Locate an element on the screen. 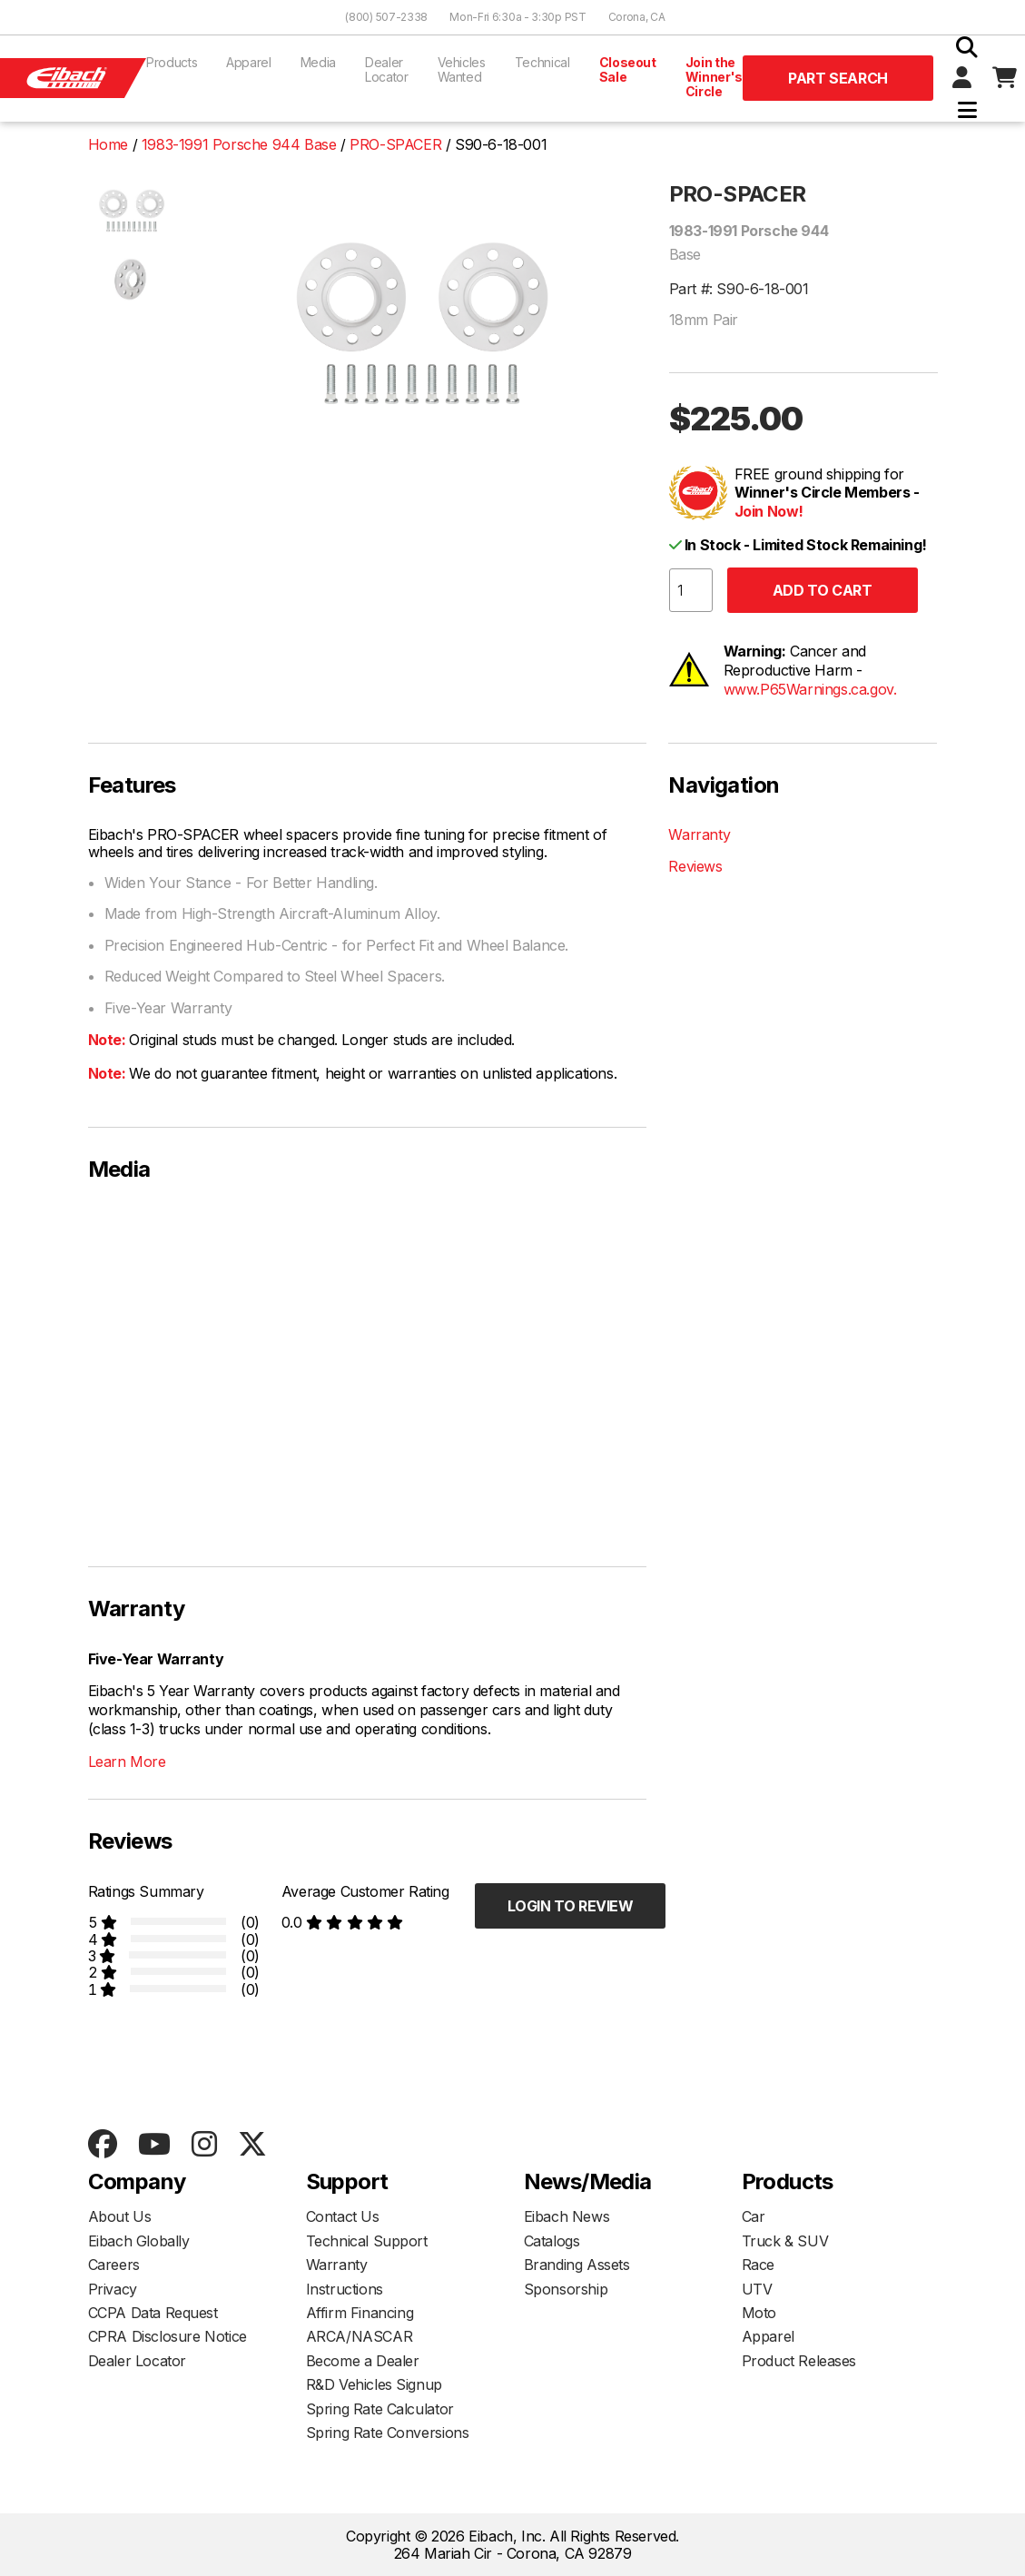 The height and width of the screenshot is (2576, 1025). Apparel is located at coordinates (248, 62).